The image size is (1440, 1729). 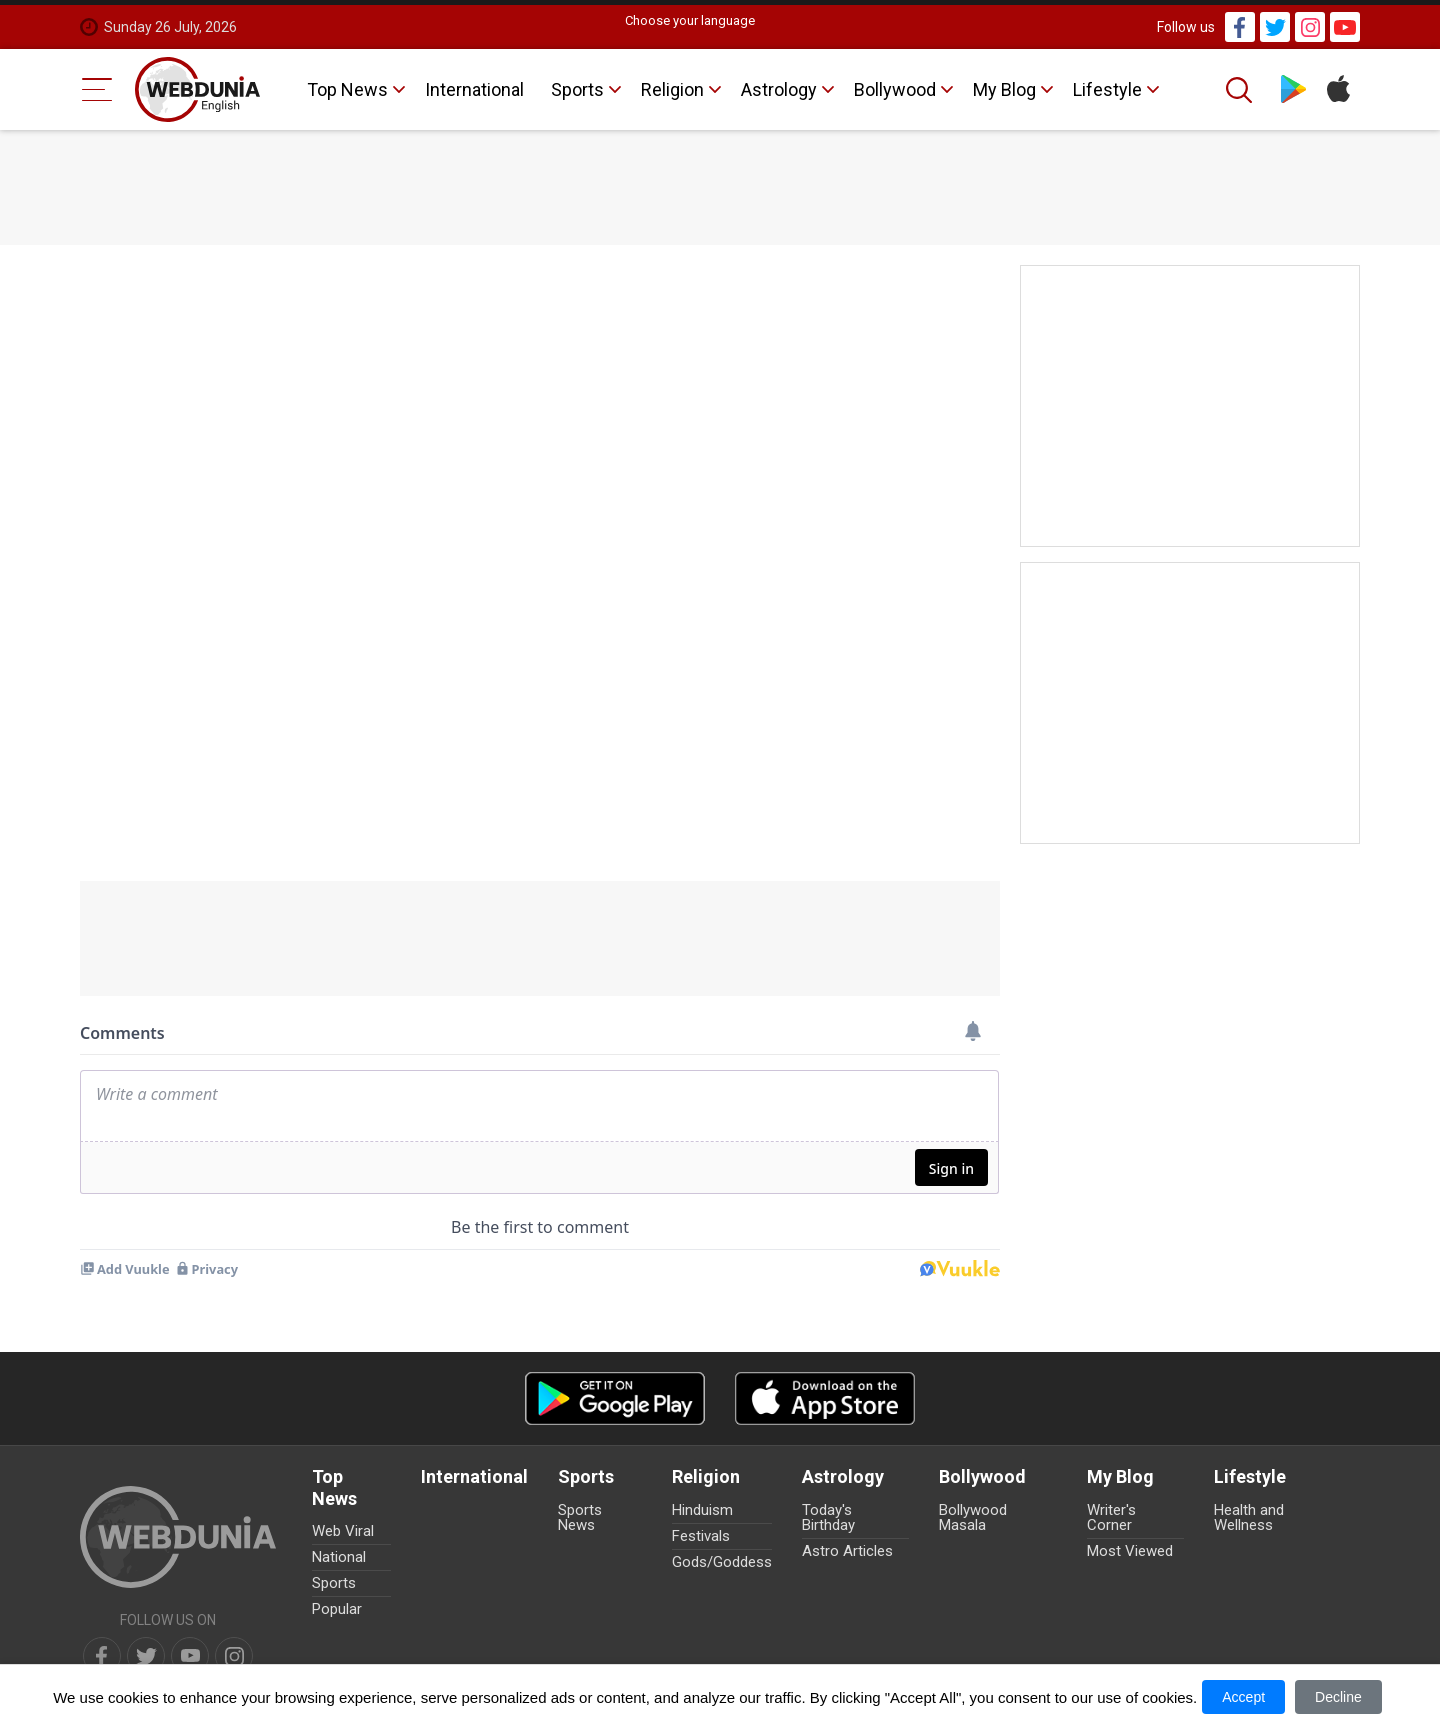 I want to click on Hinduism, so click(x=702, y=1510).